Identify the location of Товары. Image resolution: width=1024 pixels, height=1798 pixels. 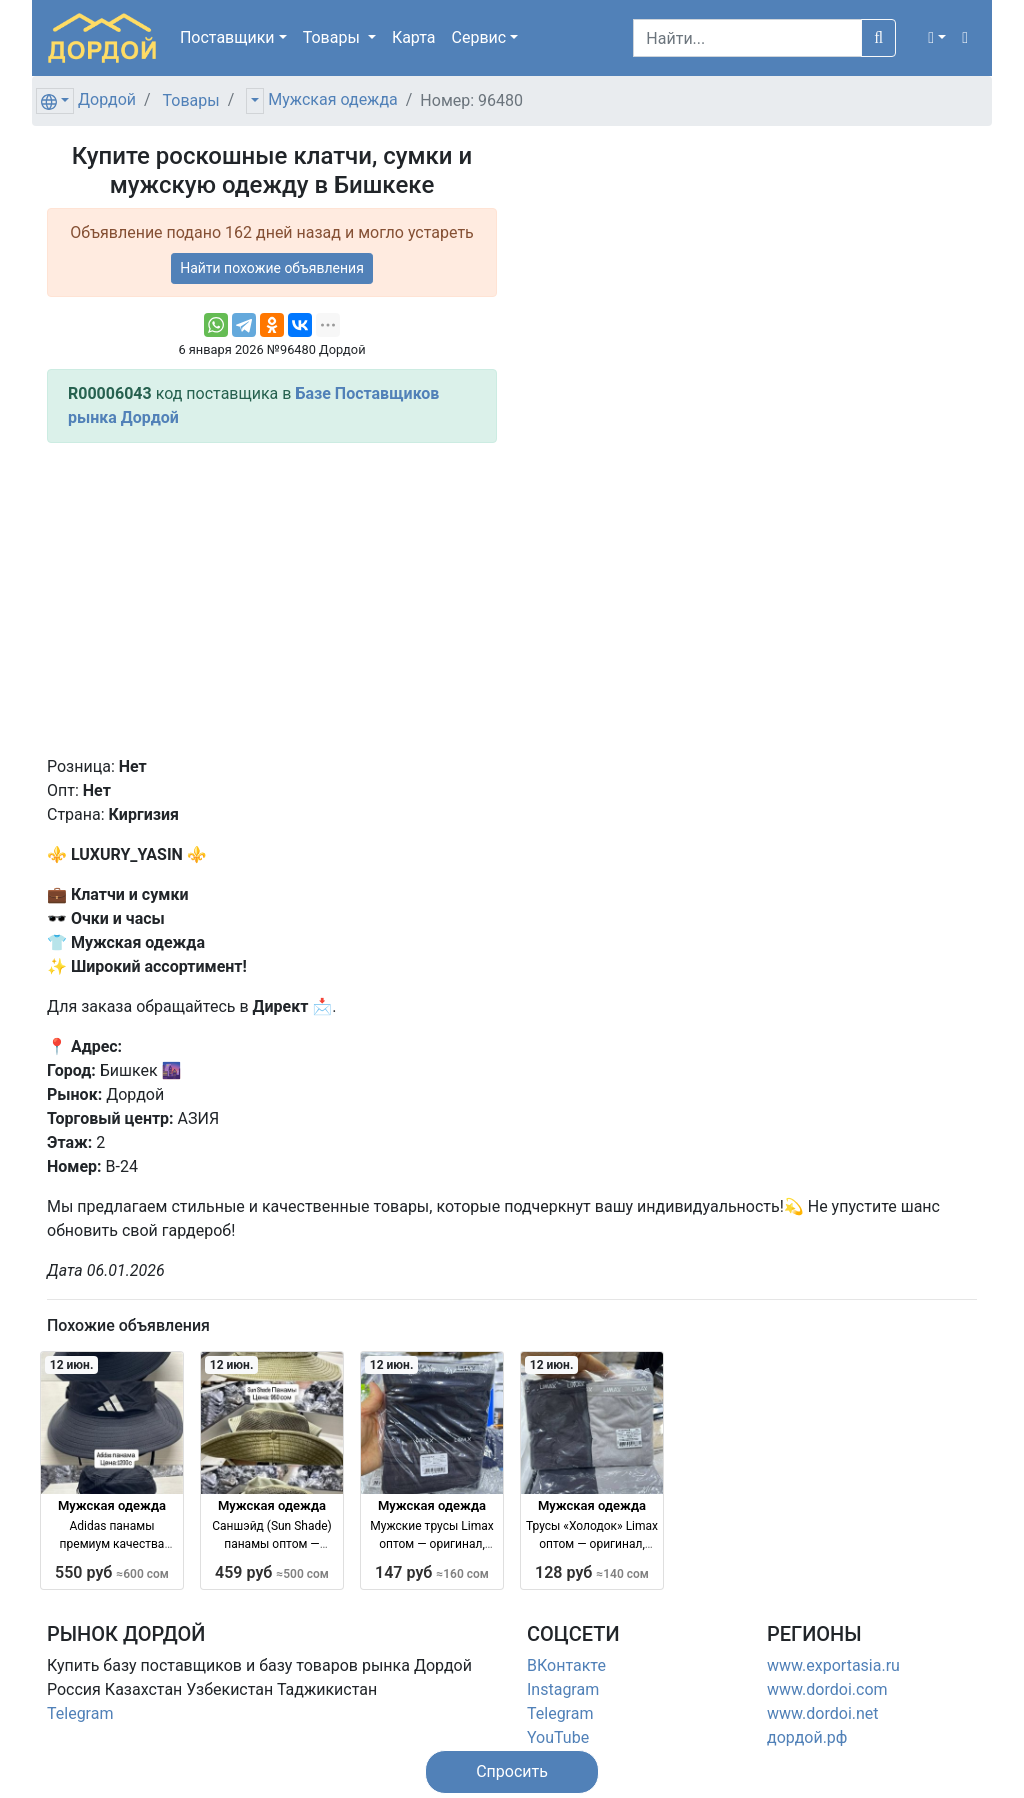
(191, 100).